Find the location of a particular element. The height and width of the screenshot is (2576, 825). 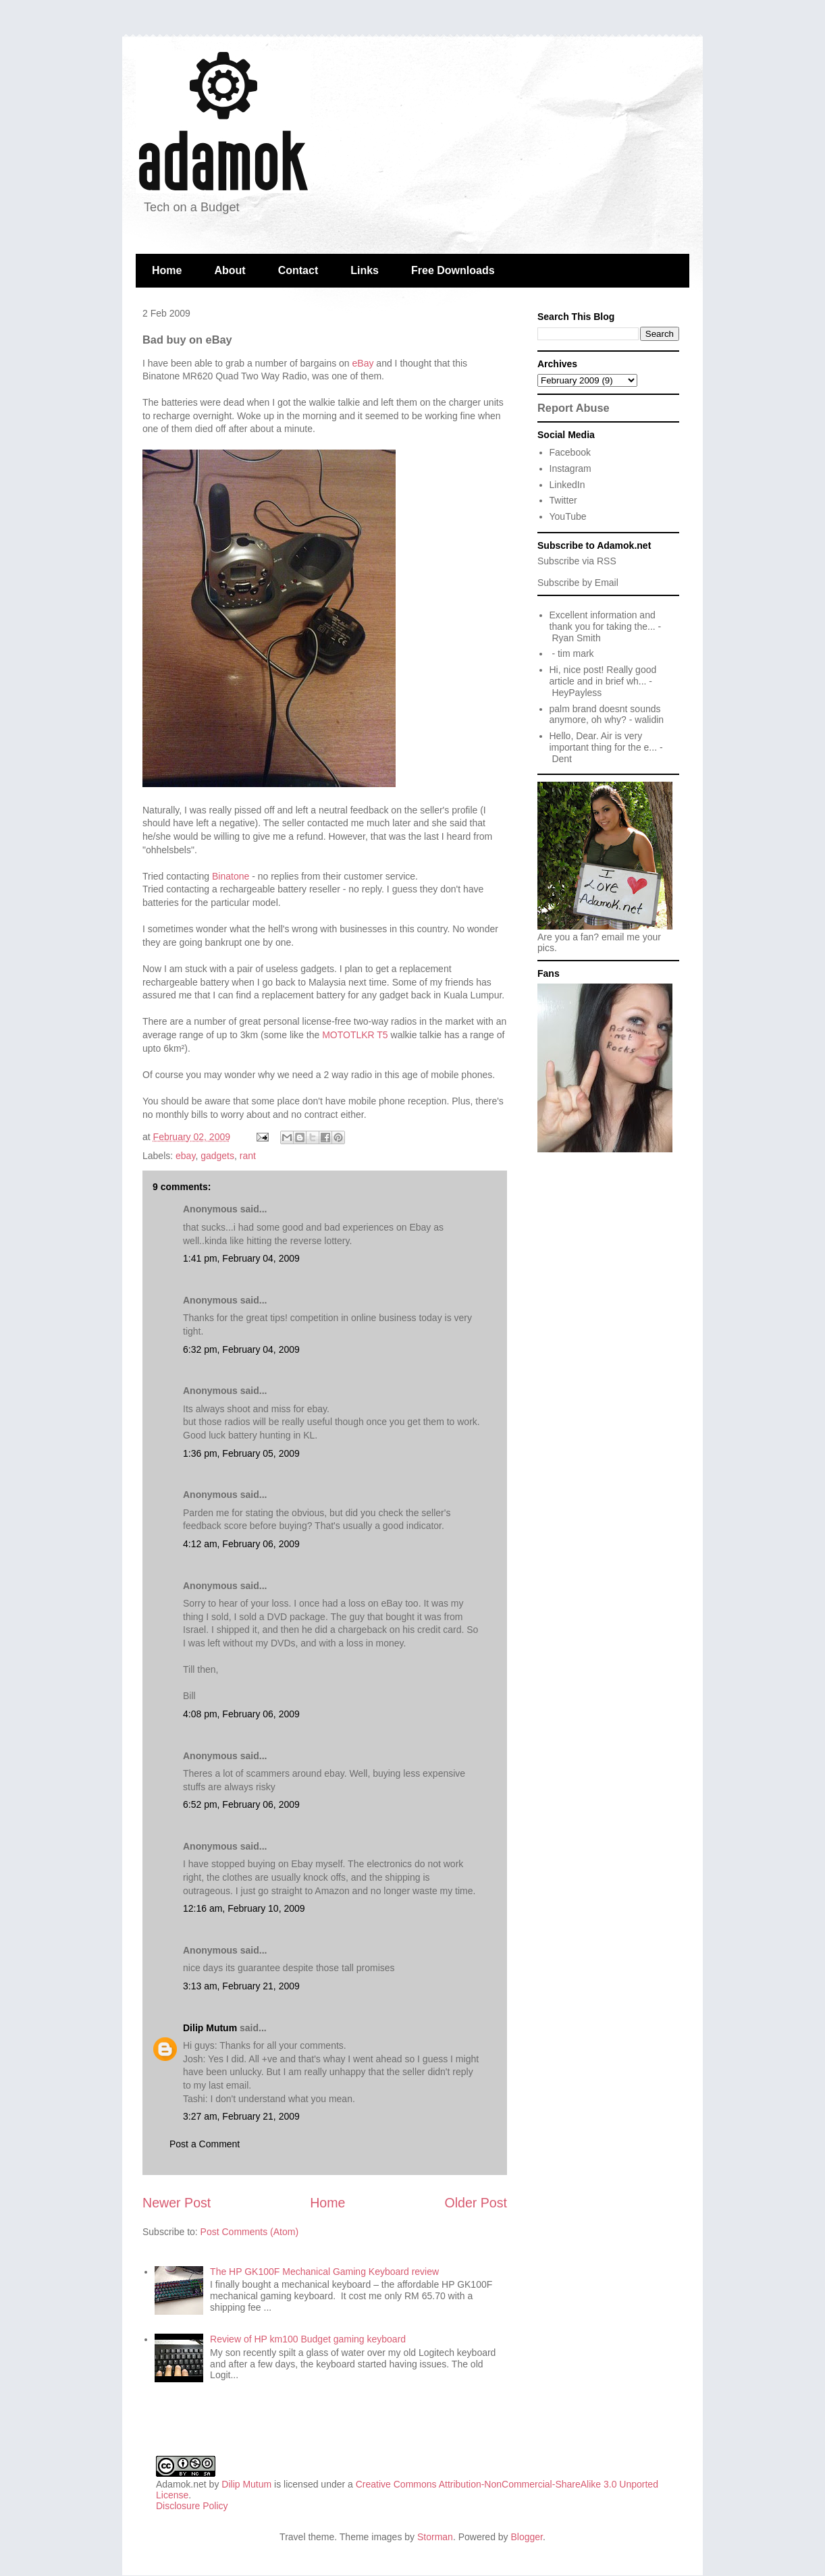

Disclosure Policy is located at coordinates (192, 2505).